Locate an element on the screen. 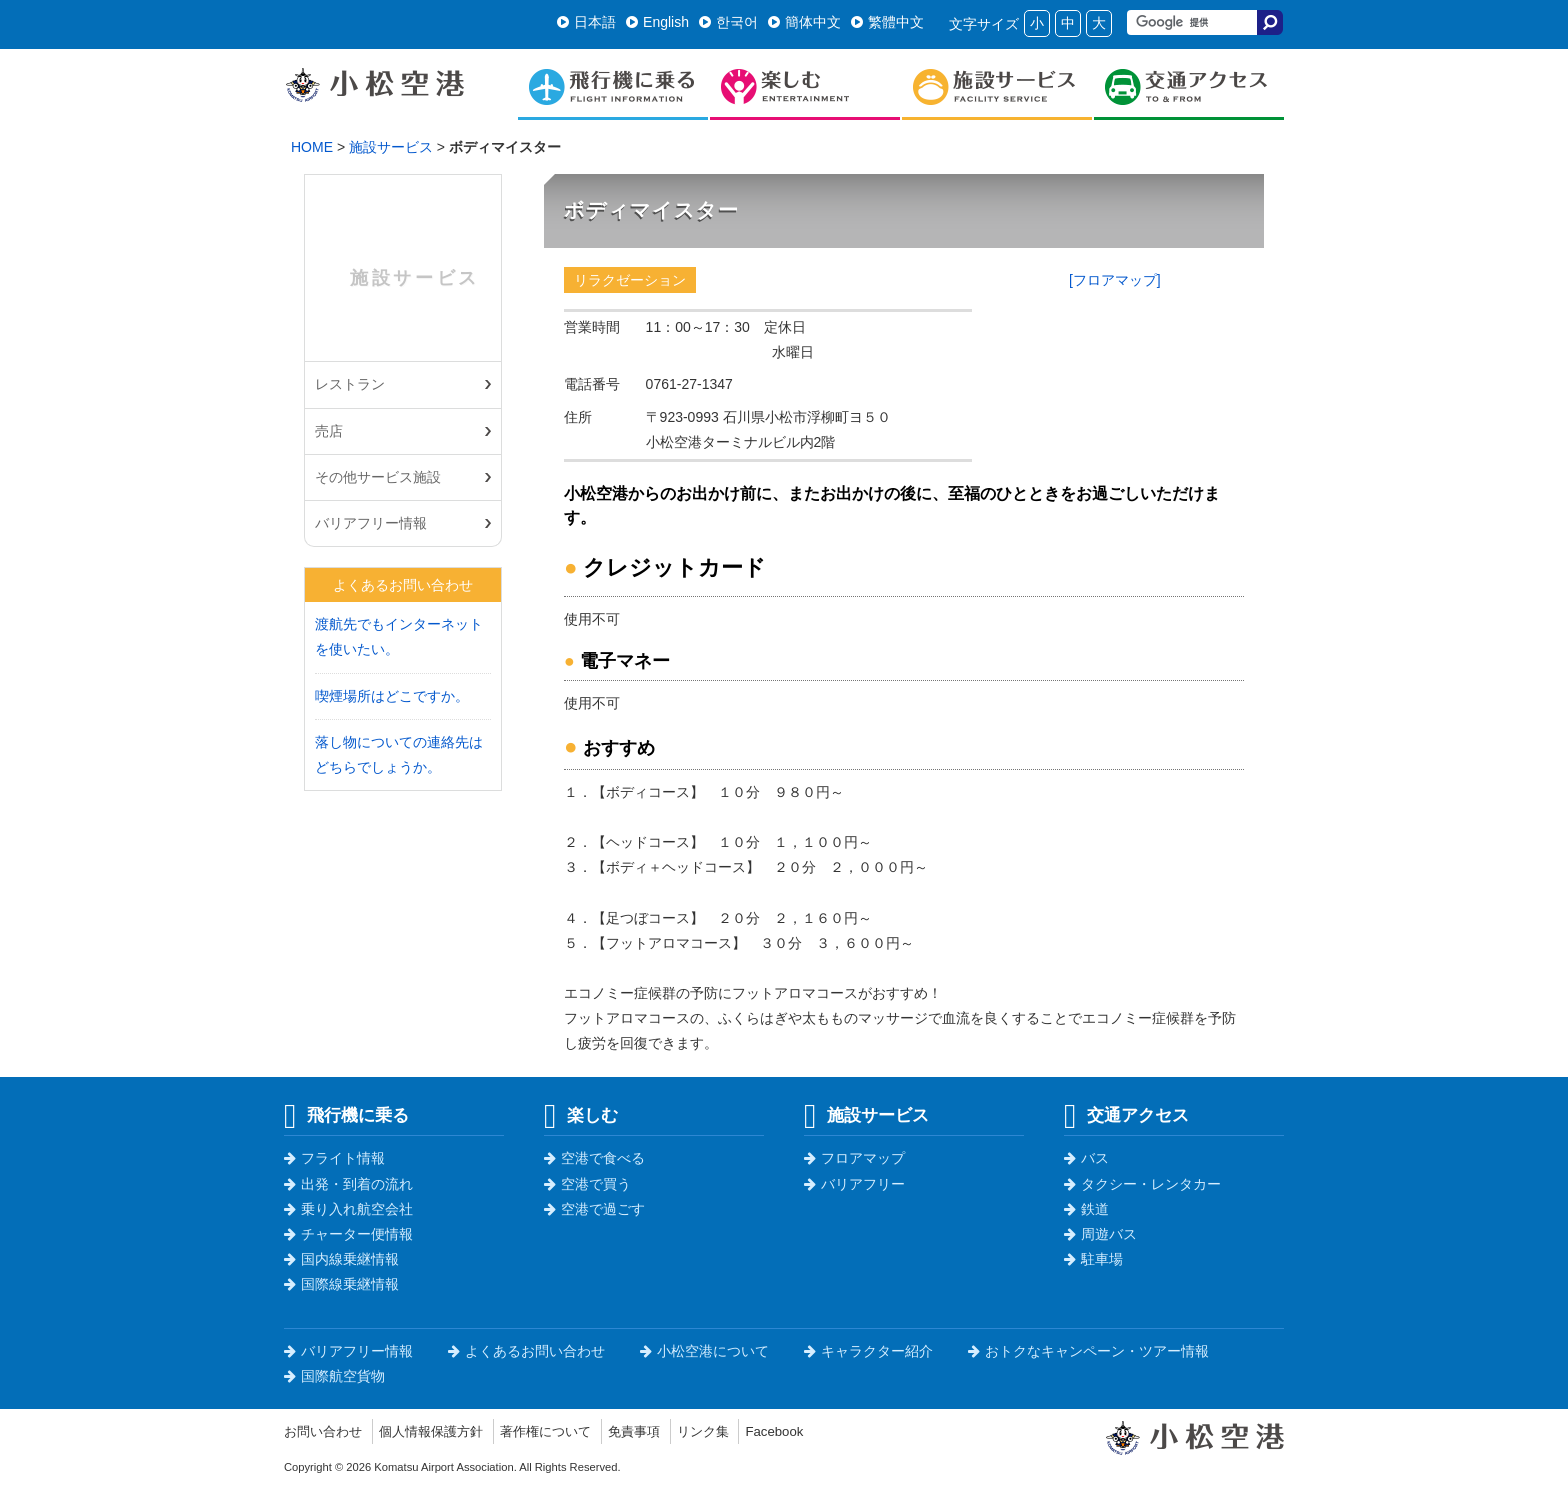 This screenshot has width=1568, height=1489. 著作権について is located at coordinates (563, 1431).